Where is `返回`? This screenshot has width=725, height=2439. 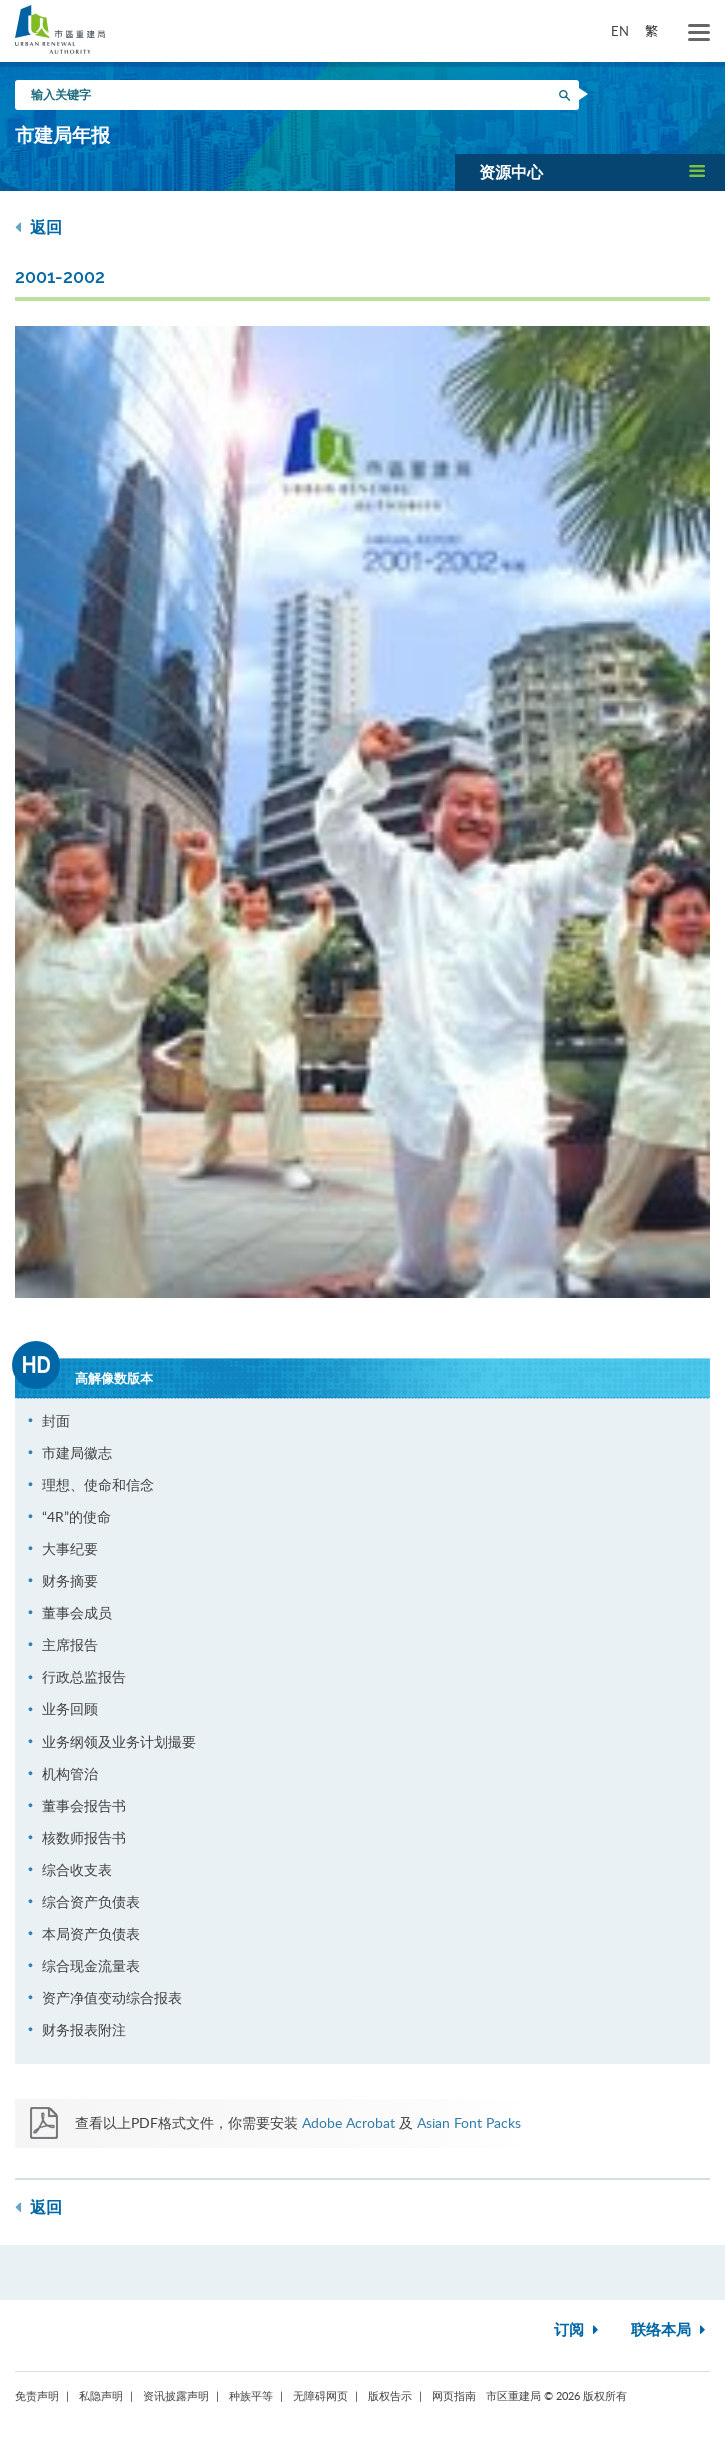
返回 is located at coordinates (38, 227).